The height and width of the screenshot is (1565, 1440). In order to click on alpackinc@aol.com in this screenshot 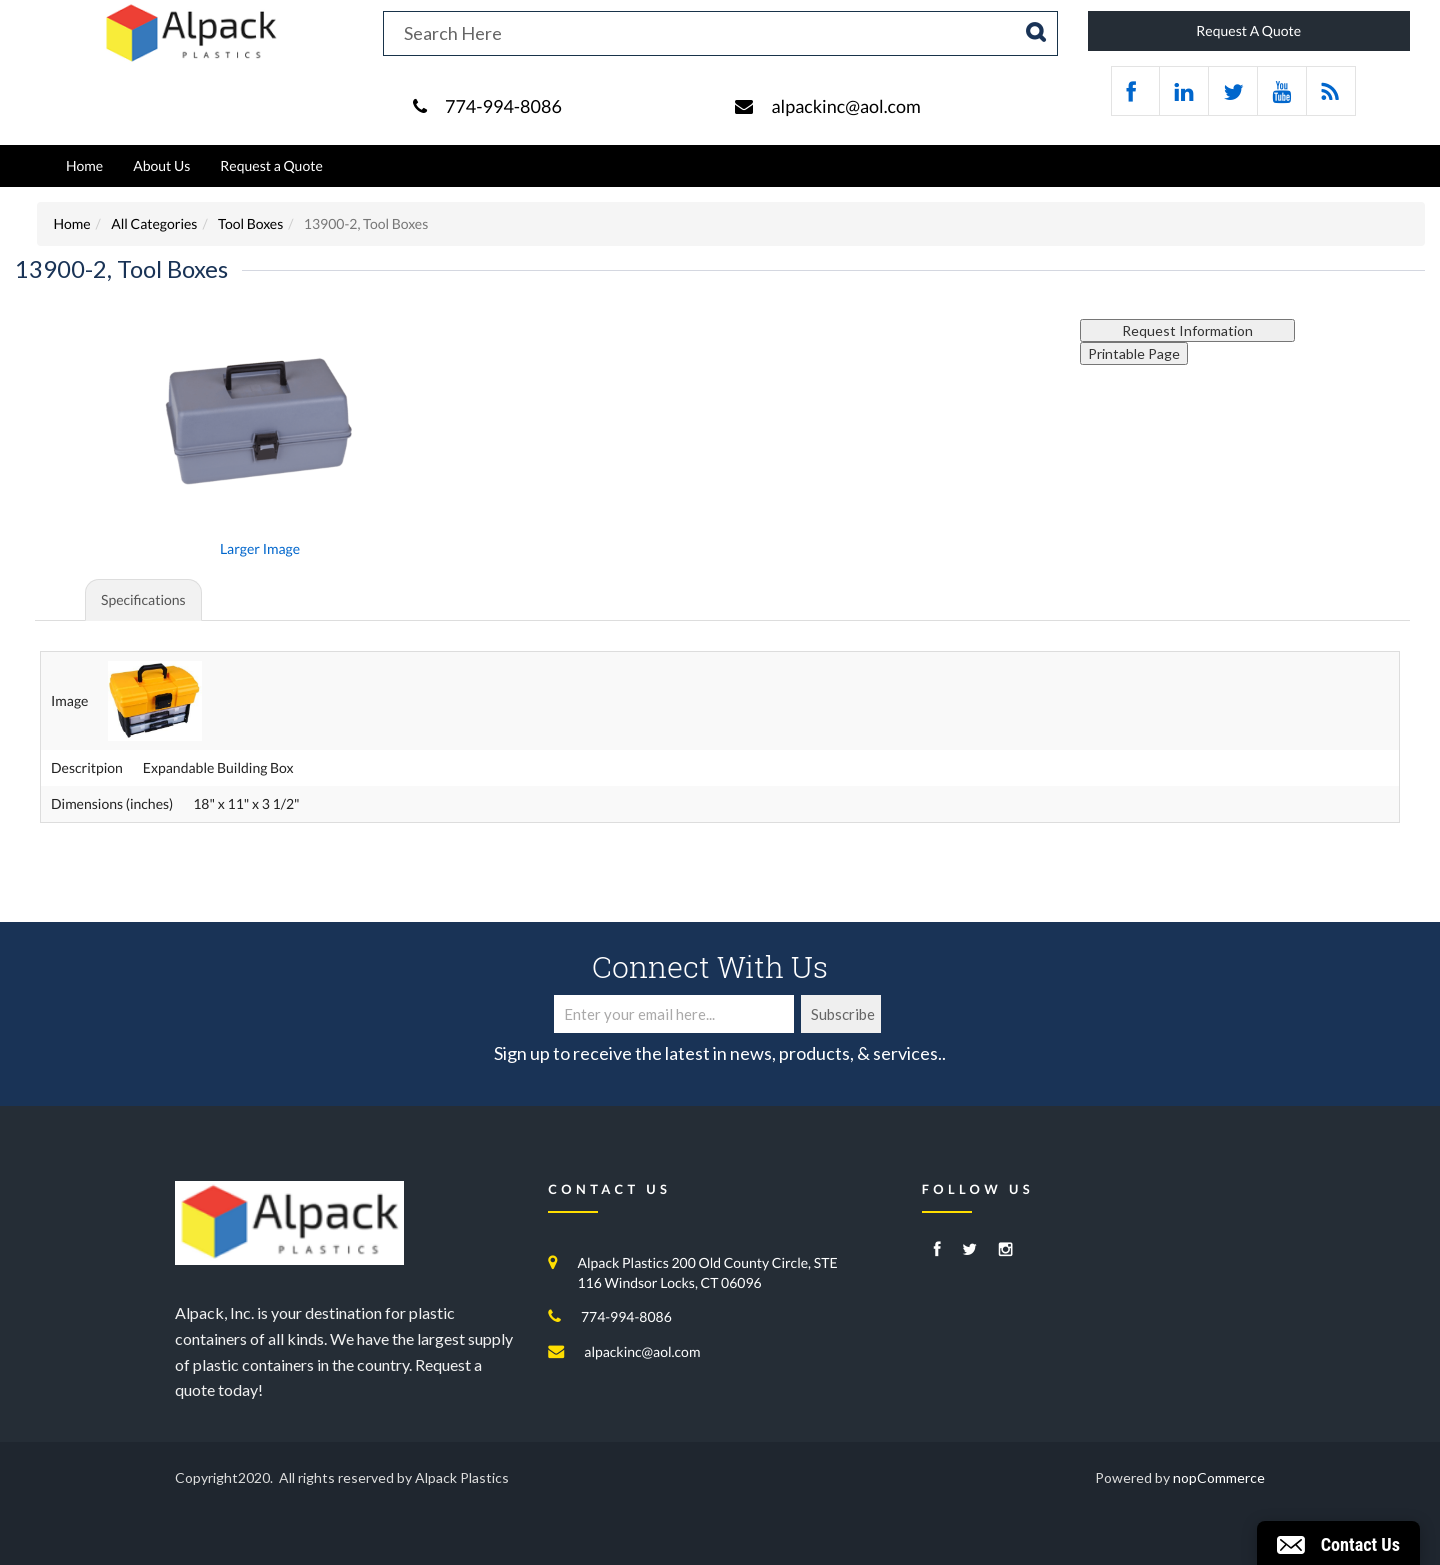, I will do `click(845, 106)`.